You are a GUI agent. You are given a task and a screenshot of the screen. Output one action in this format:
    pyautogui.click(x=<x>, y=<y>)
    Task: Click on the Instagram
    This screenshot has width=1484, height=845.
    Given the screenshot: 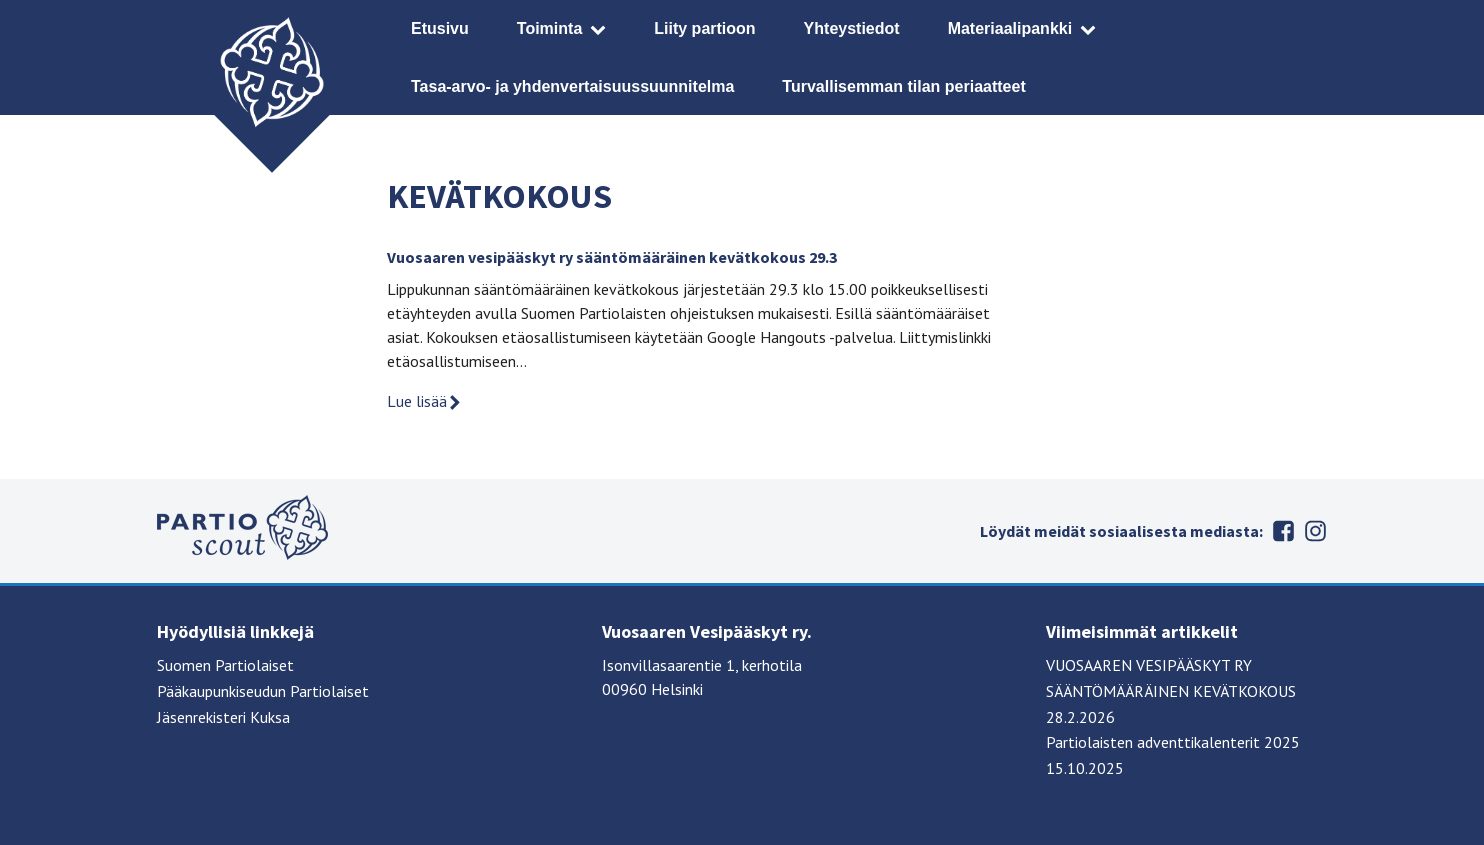 What is the action you would take?
    pyautogui.click(x=1315, y=531)
    